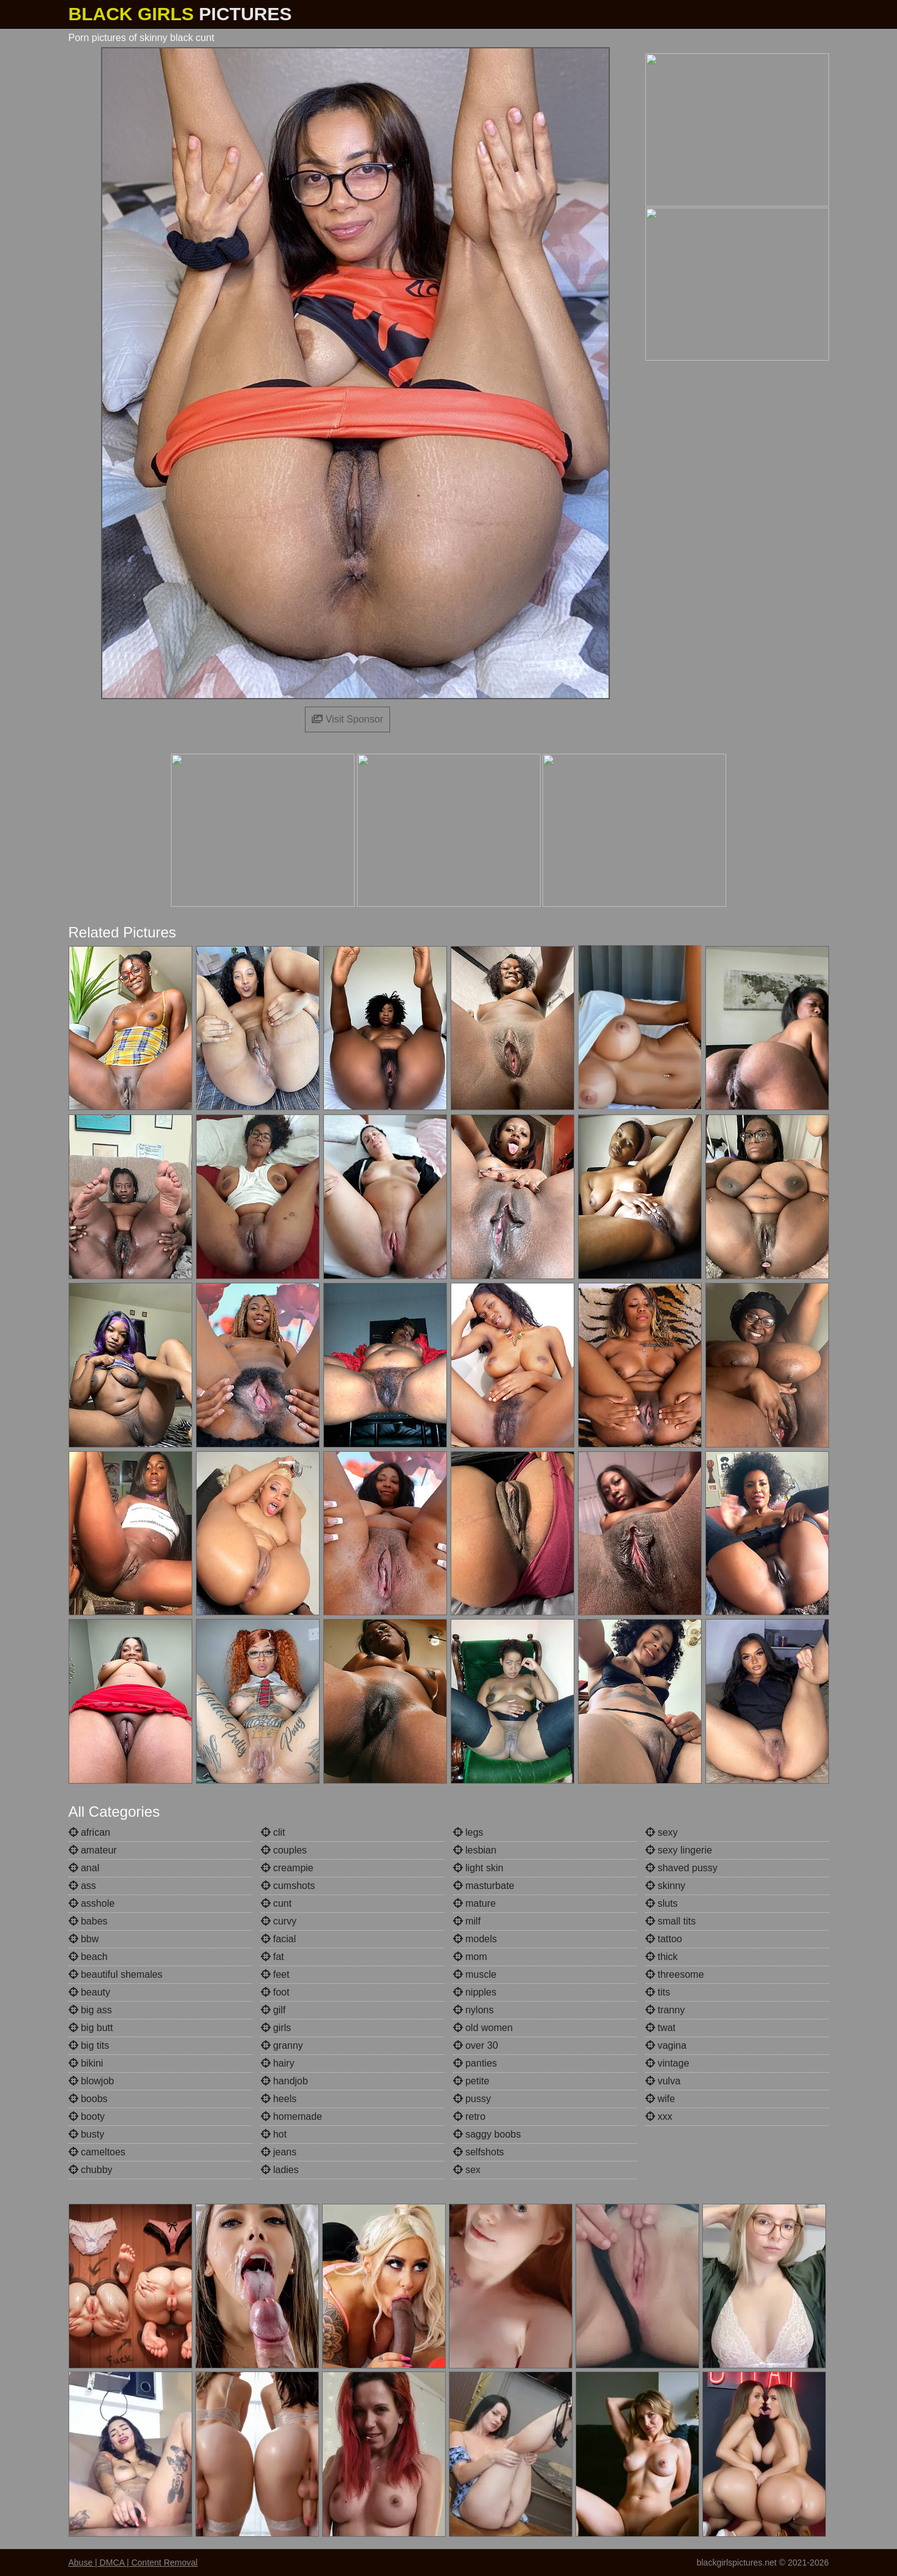 The height and width of the screenshot is (2576, 897). I want to click on hot, so click(274, 2134).